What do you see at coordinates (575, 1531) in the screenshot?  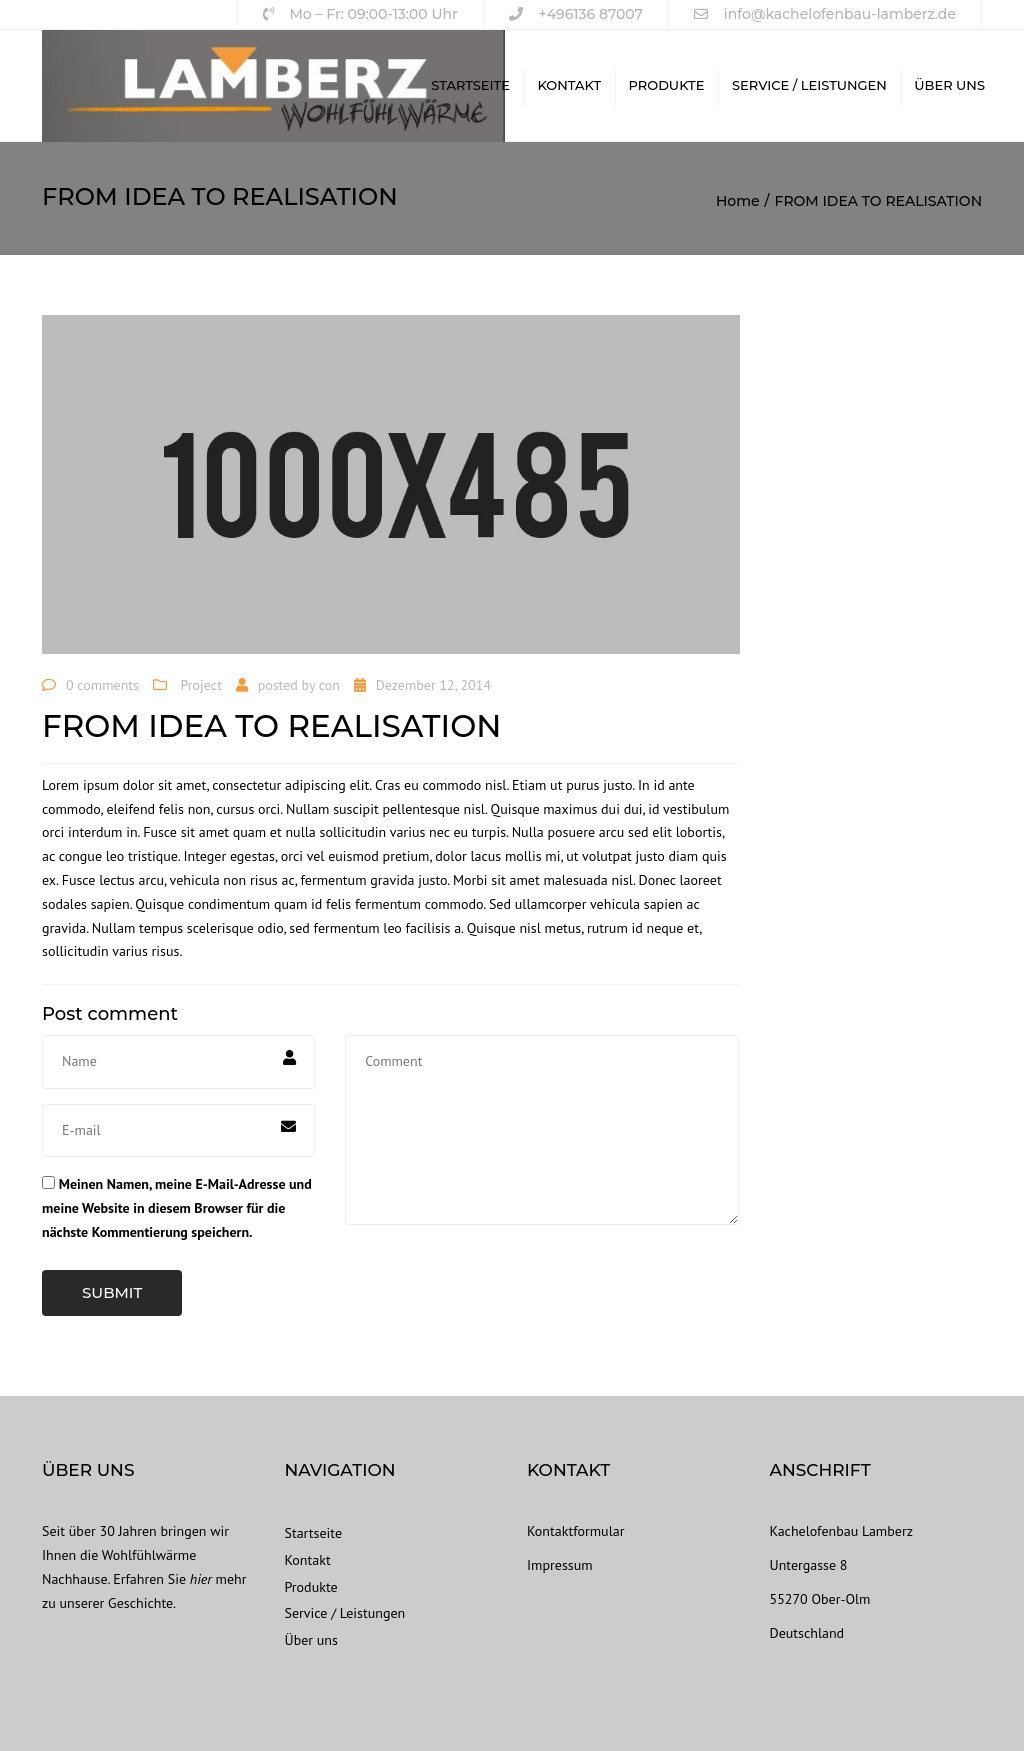 I see `Kontaktformular` at bounding box center [575, 1531].